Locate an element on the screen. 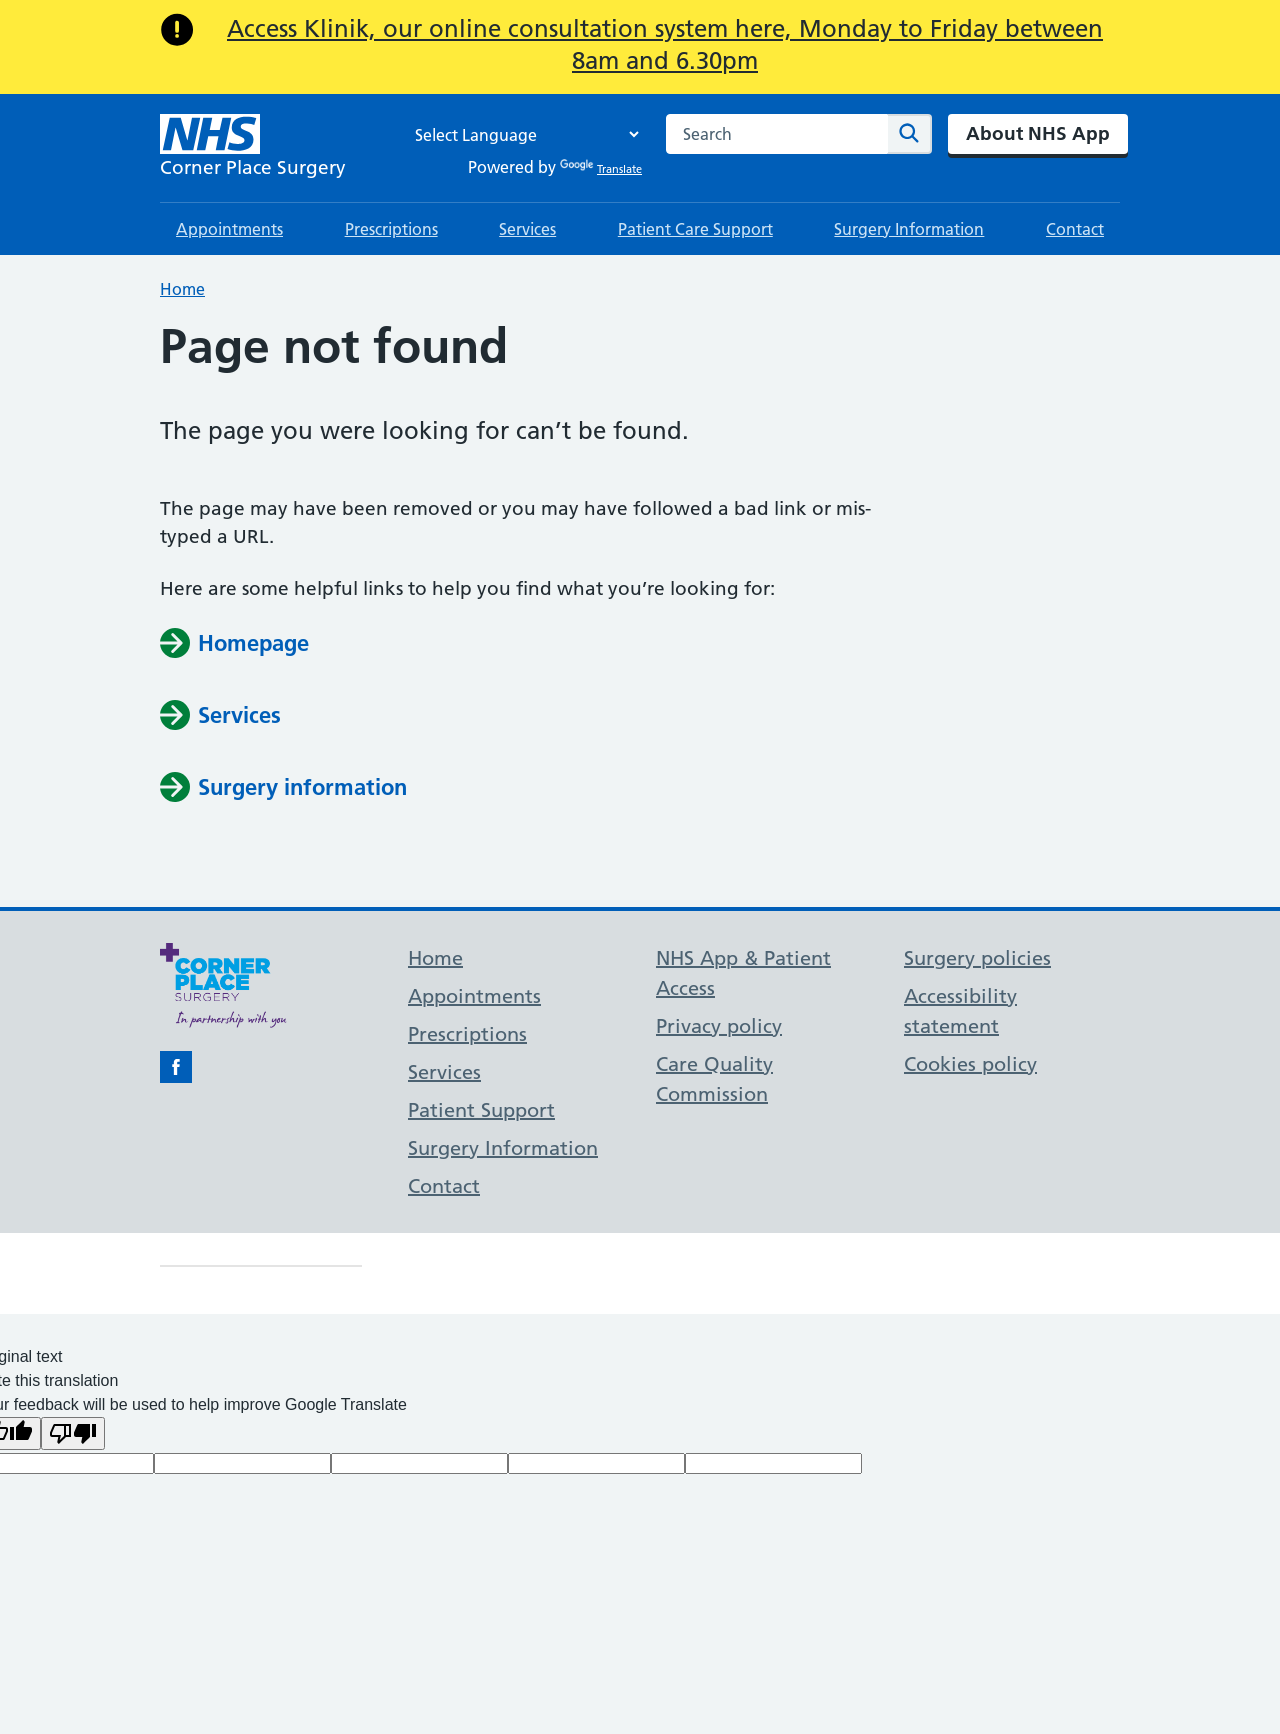  Patient Support is located at coordinates (481, 1110).